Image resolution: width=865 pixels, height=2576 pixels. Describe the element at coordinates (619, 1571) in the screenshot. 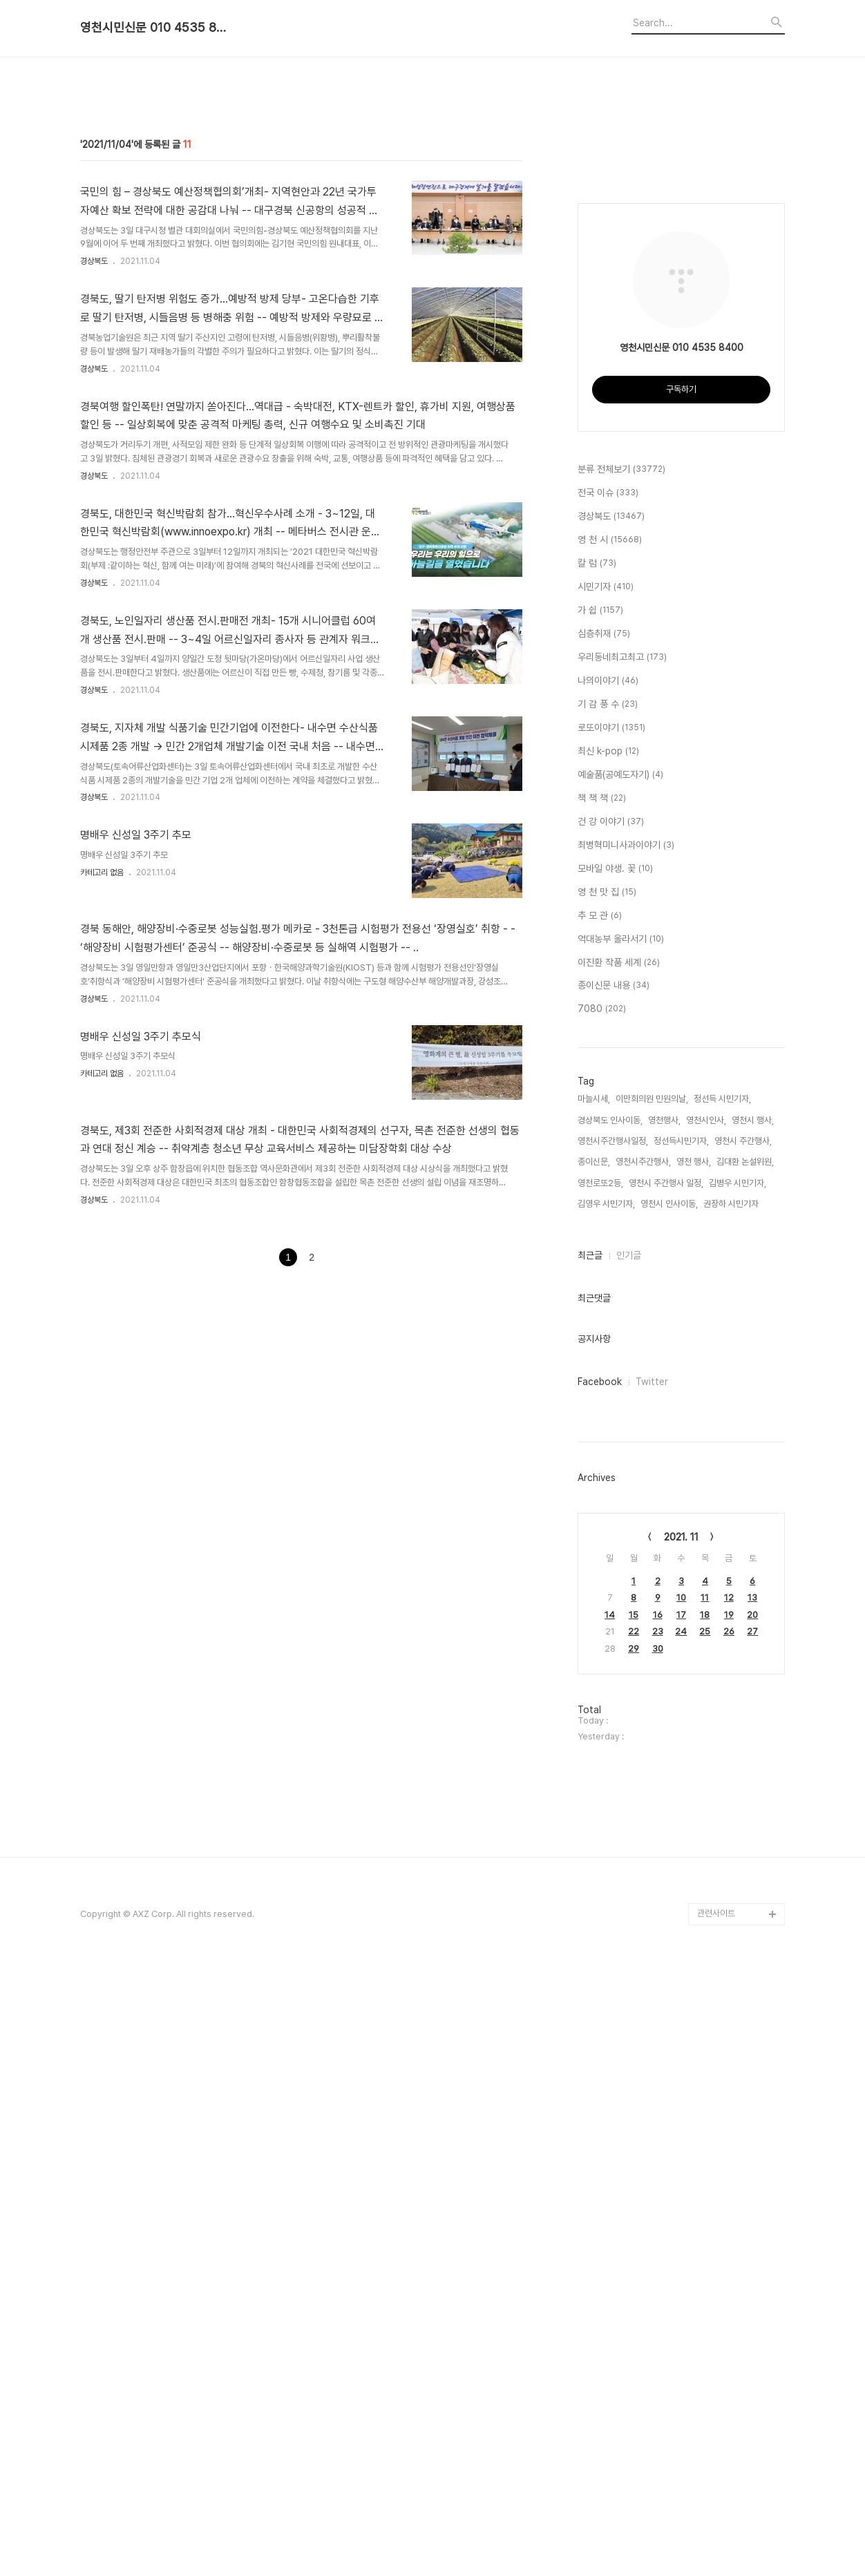

I see `이진환 작품 세계` at that location.